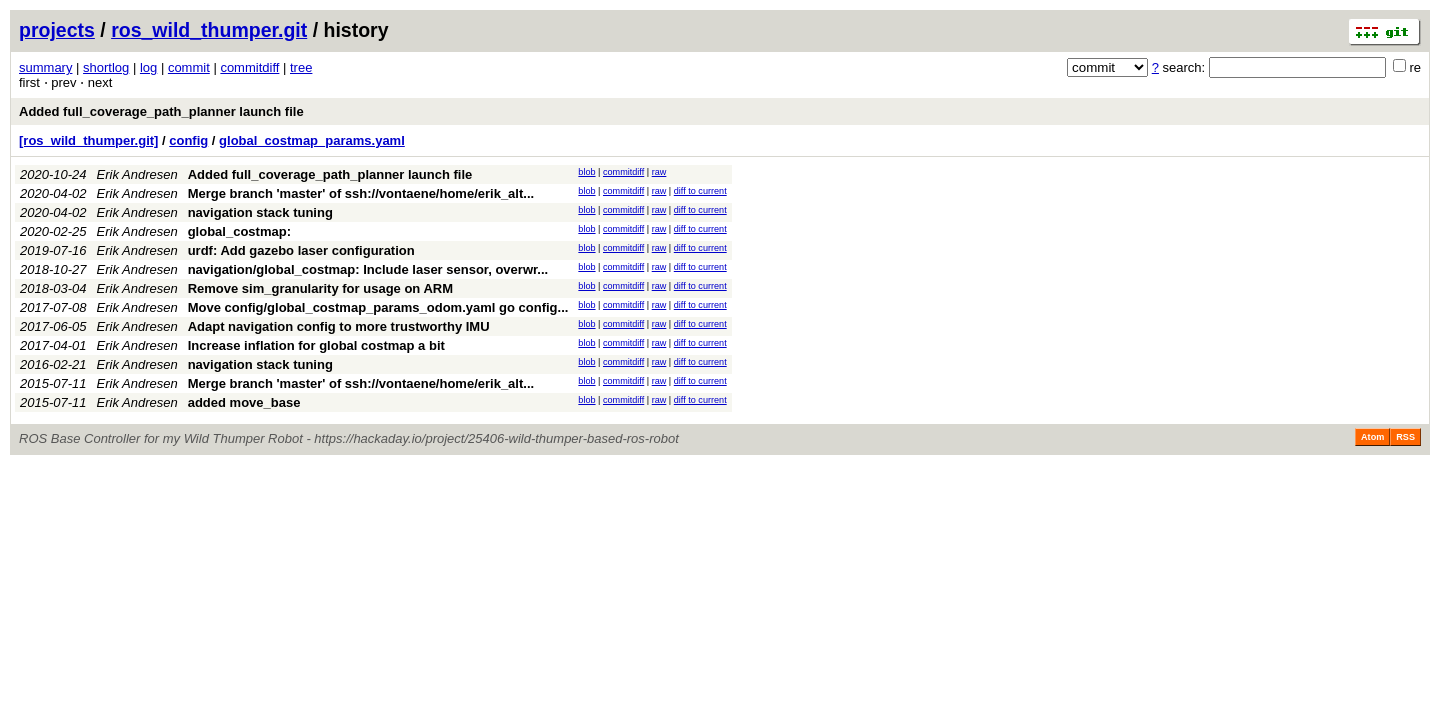 This screenshot has height=720, width=1440. What do you see at coordinates (378, 307) in the screenshot?
I see `Move config/global_costmap_params_odom.yaml go config...` at bounding box center [378, 307].